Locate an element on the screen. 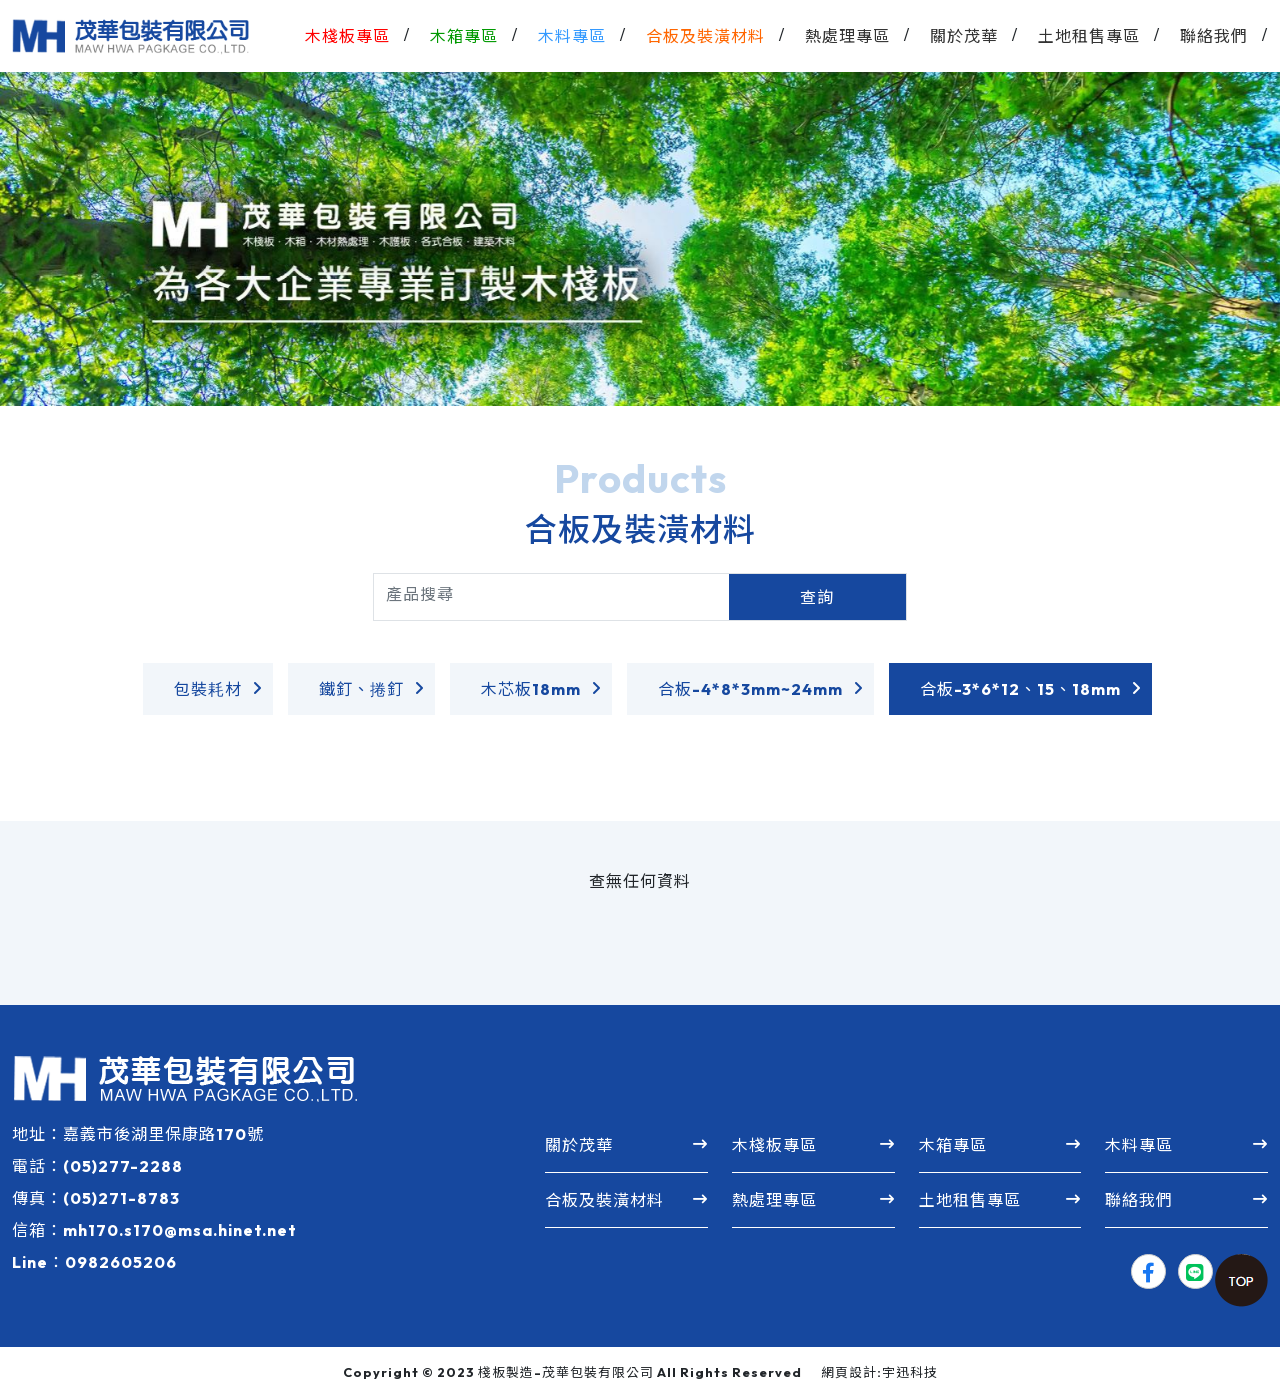  0982605206 is located at coordinates (121, 1262).